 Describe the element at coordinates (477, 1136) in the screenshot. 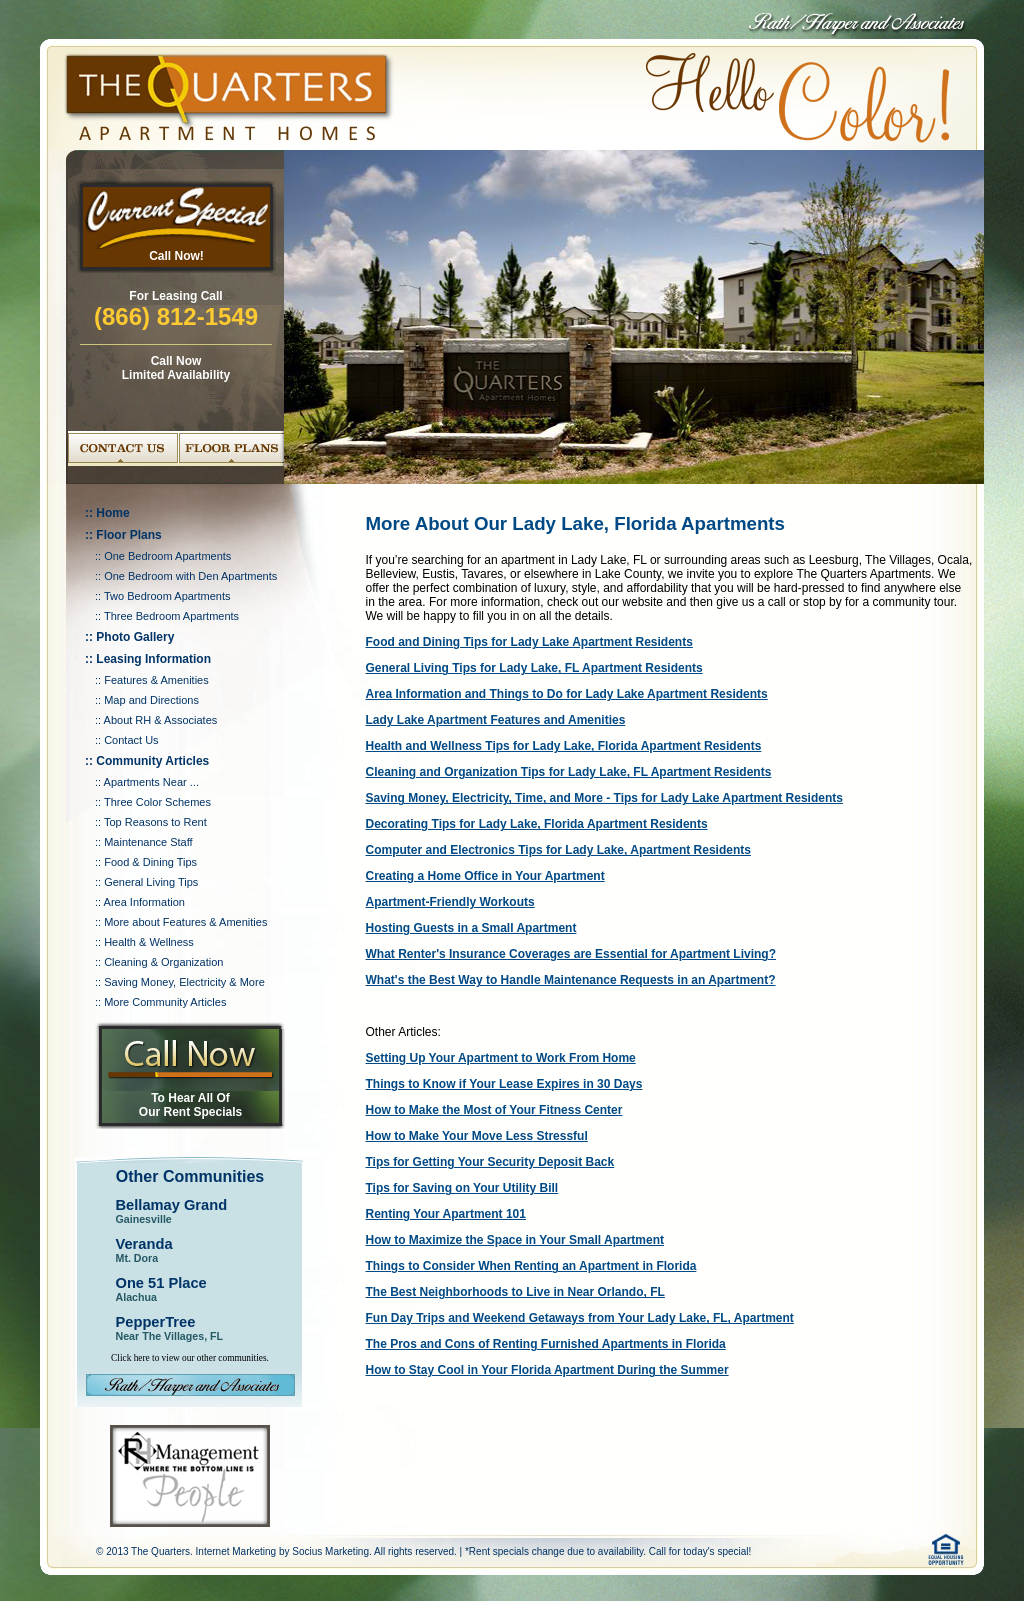

I see `How to Make Your Move Less Stressful` at that location.